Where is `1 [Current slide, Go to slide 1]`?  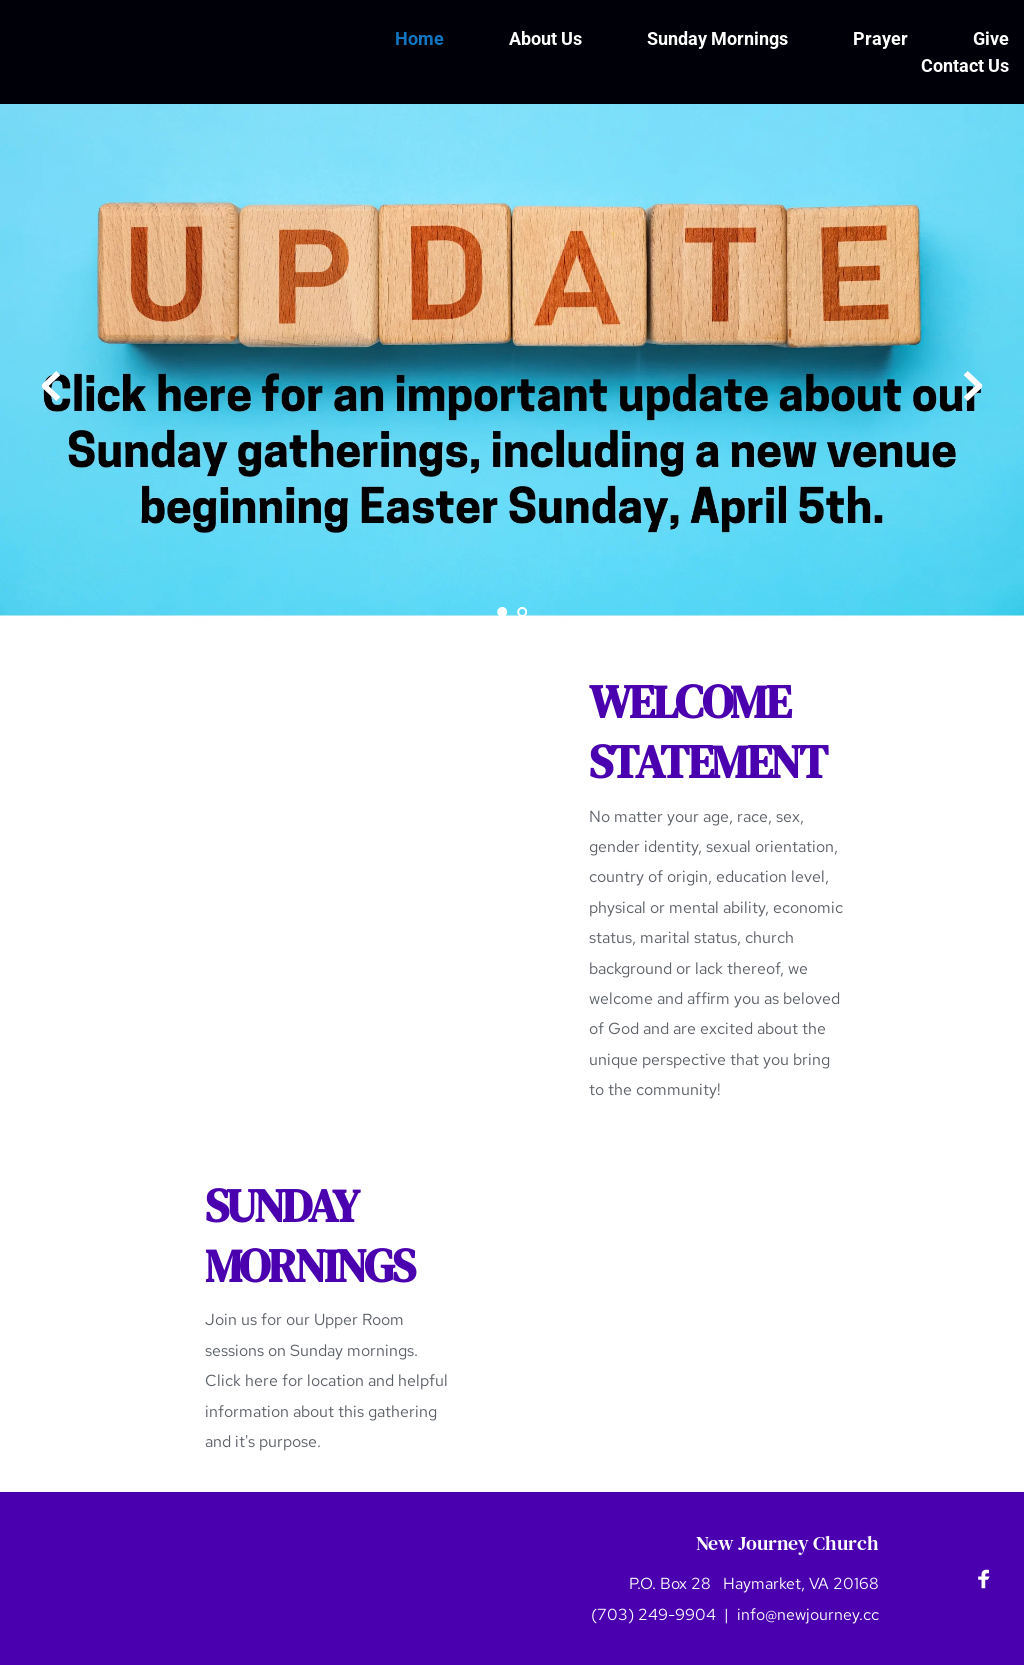 1 [Current slide, Go to slide 1] is located at coordinates (502, 612).